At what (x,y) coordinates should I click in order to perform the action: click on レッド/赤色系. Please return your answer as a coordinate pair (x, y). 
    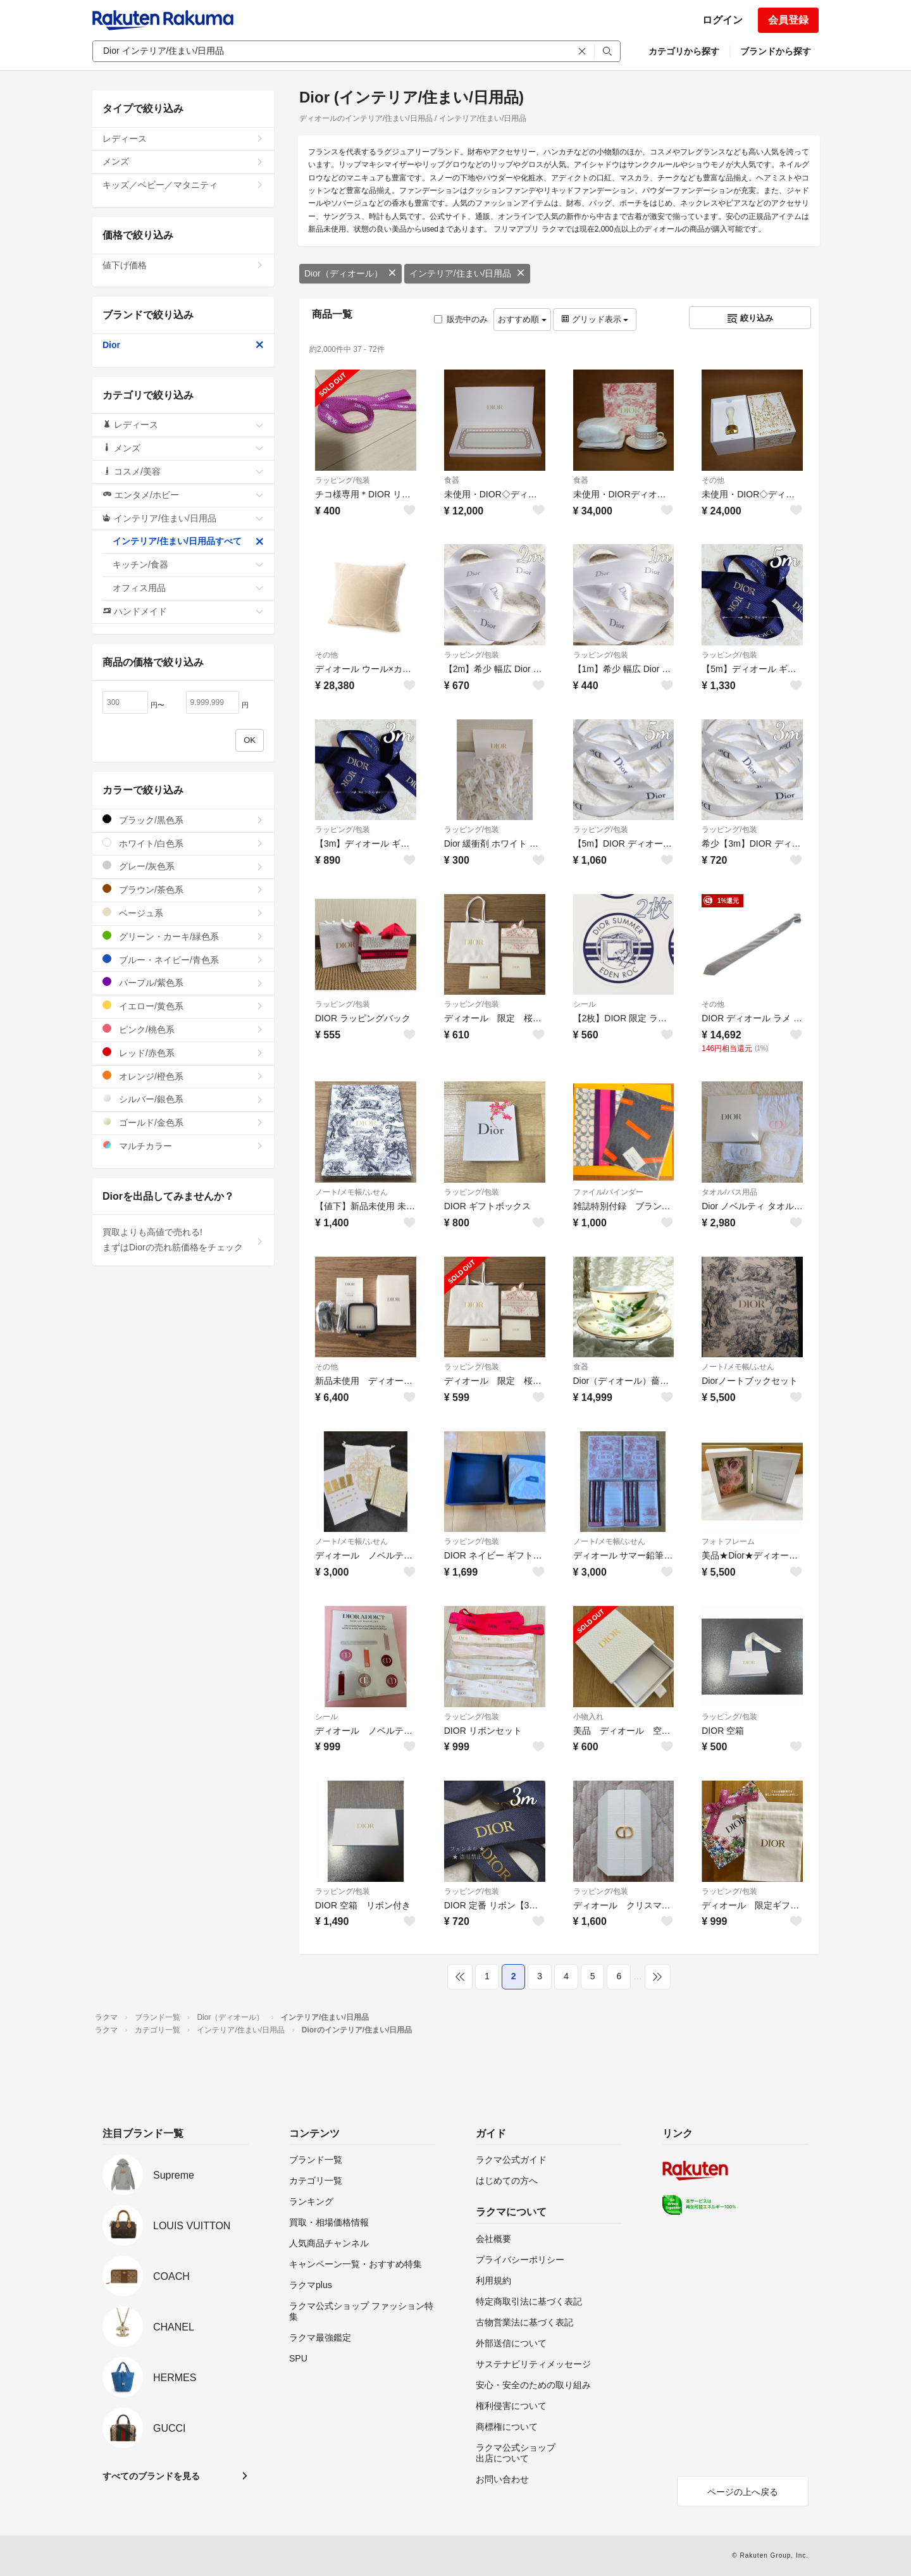
    Looking at the image, I should click on (183, 1052).